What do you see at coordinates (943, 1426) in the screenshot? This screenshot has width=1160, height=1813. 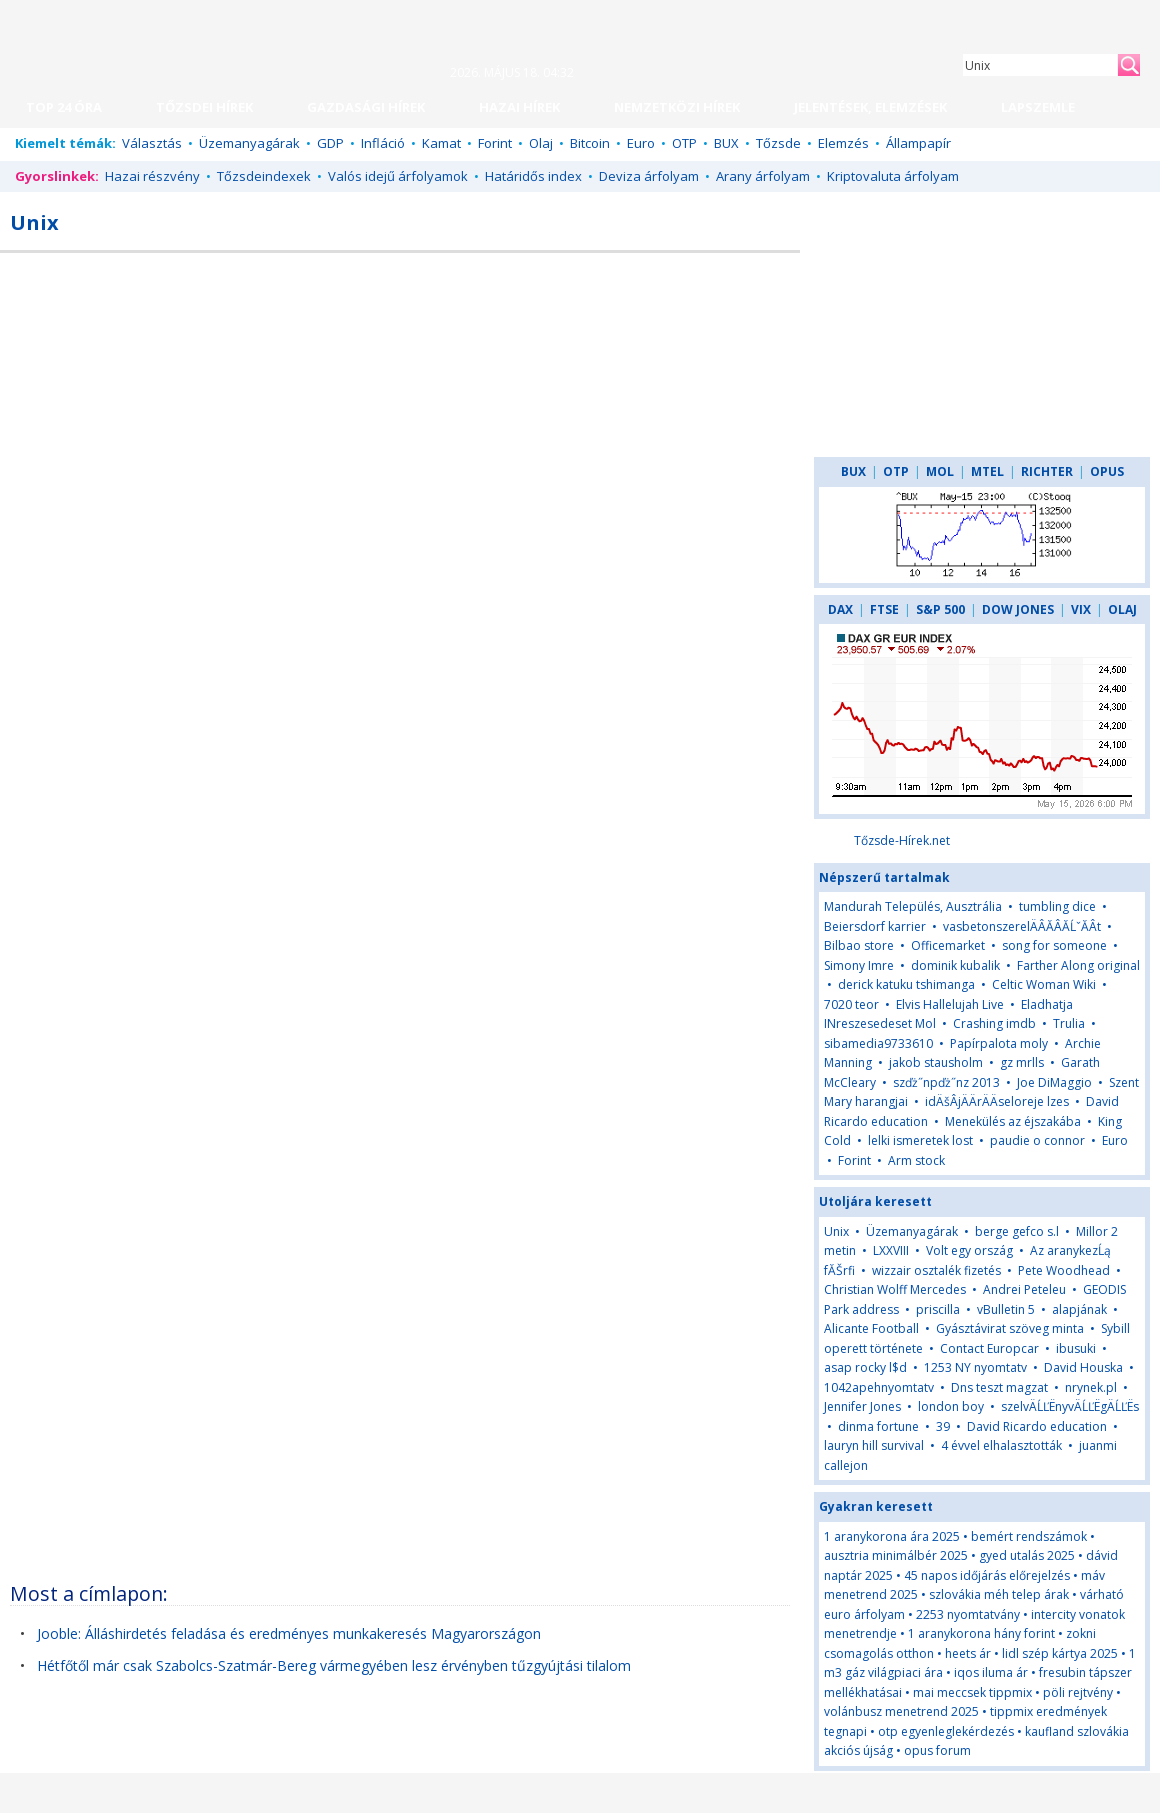 I see `39` at bounding box center [943, 1426].